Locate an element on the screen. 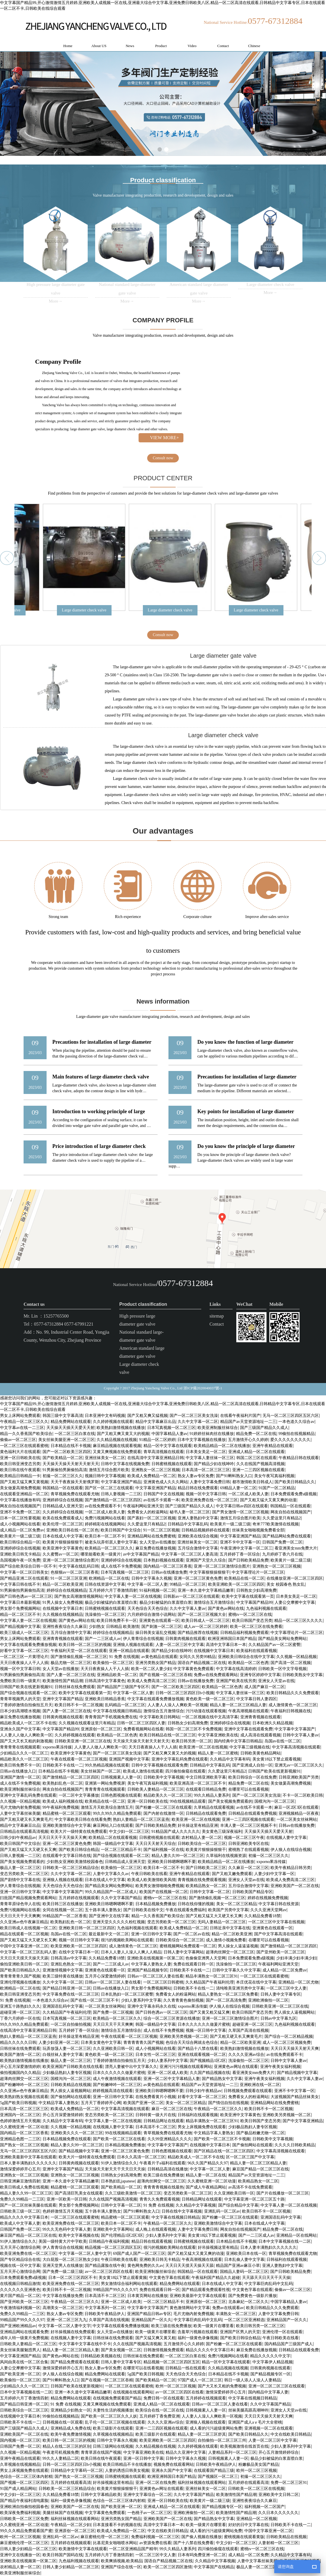 The width and height of the screenshot is (326, 2576). 秘书人妻一区二区三区 is located at coordinates (190, 1512).